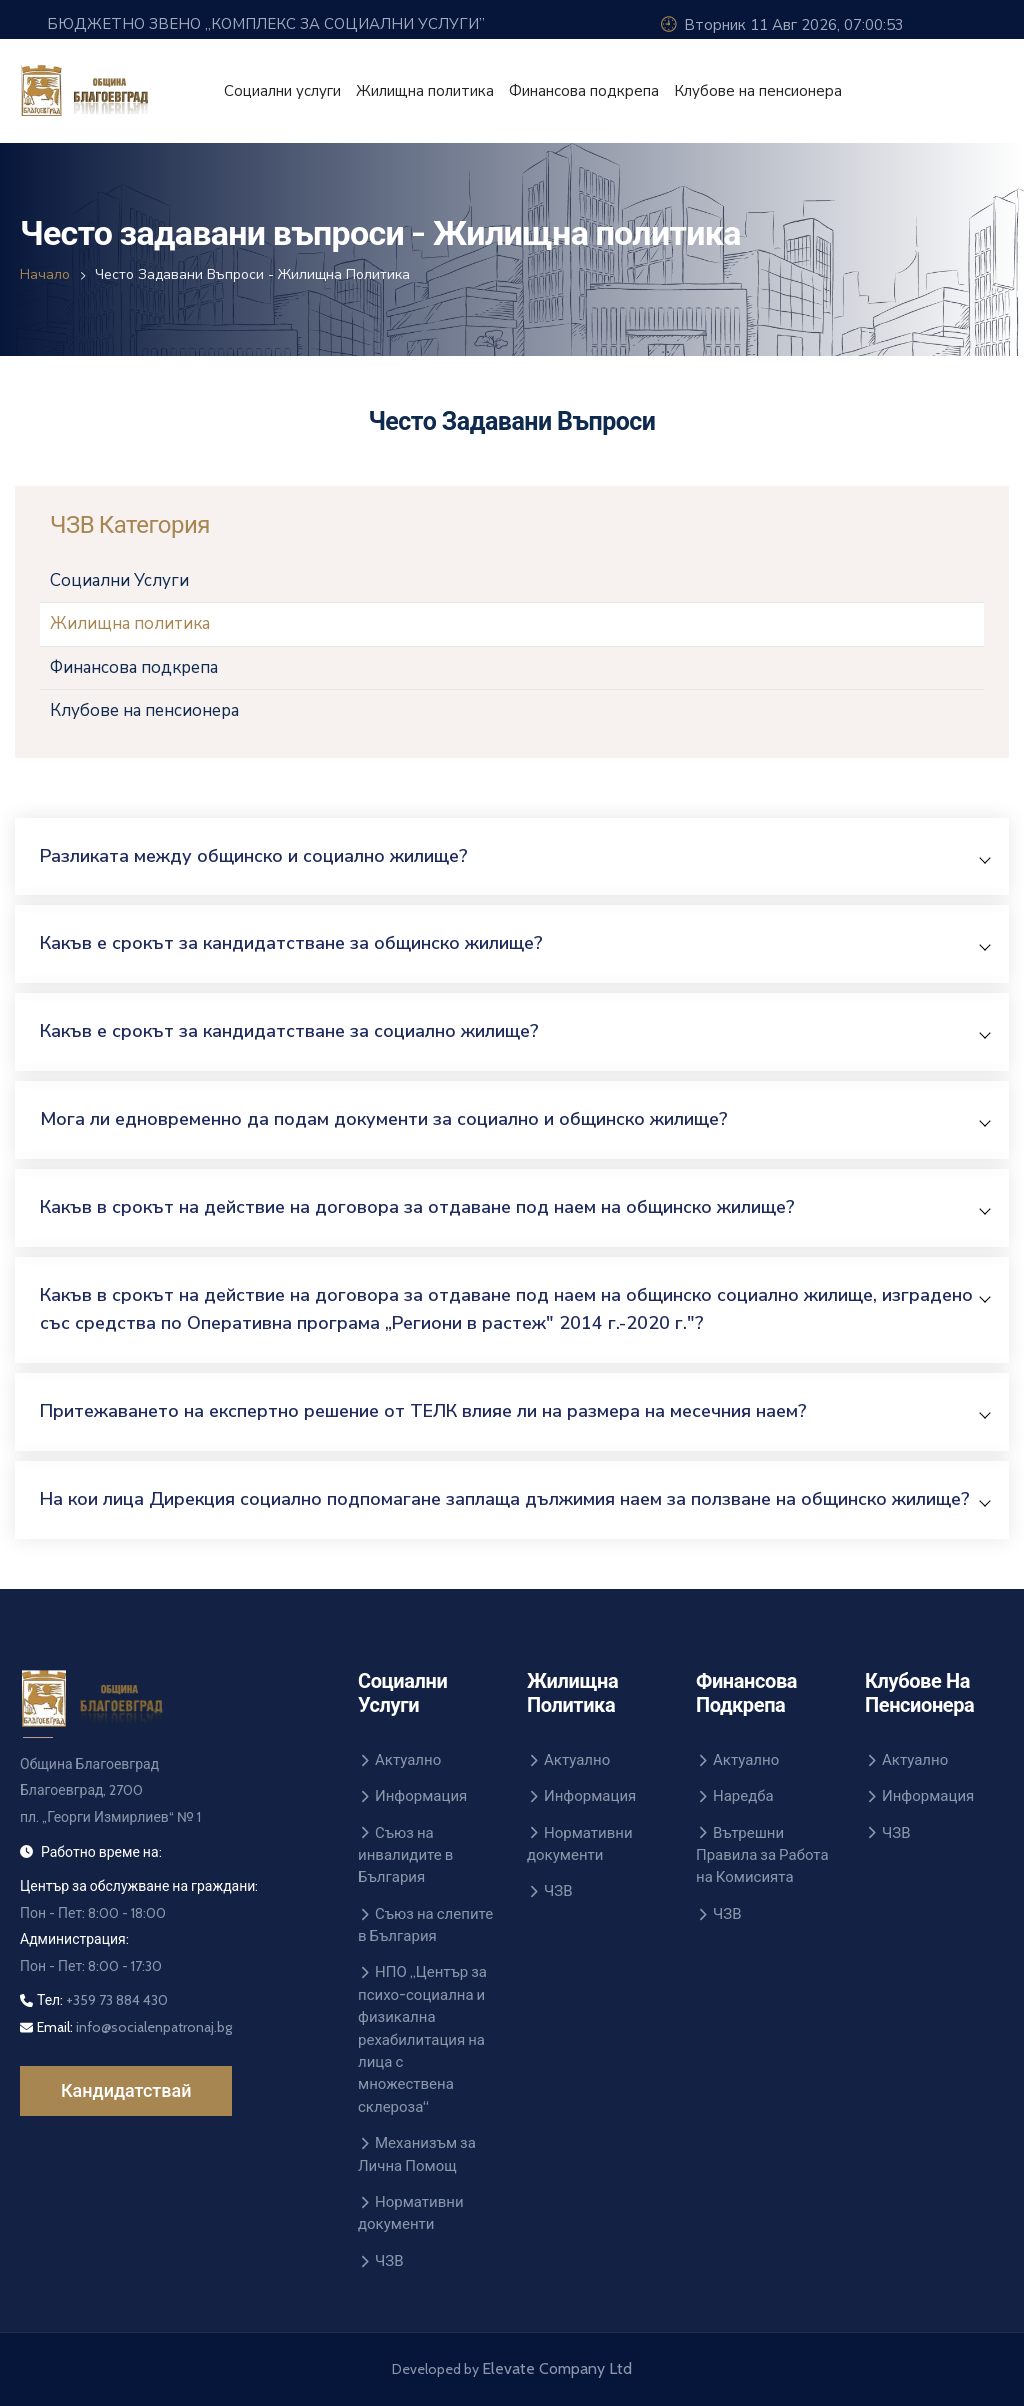  What do you see at coordinates (425, 91) in the screenshot?
I see `Жилищна политика` at bounding box center [425, 91].